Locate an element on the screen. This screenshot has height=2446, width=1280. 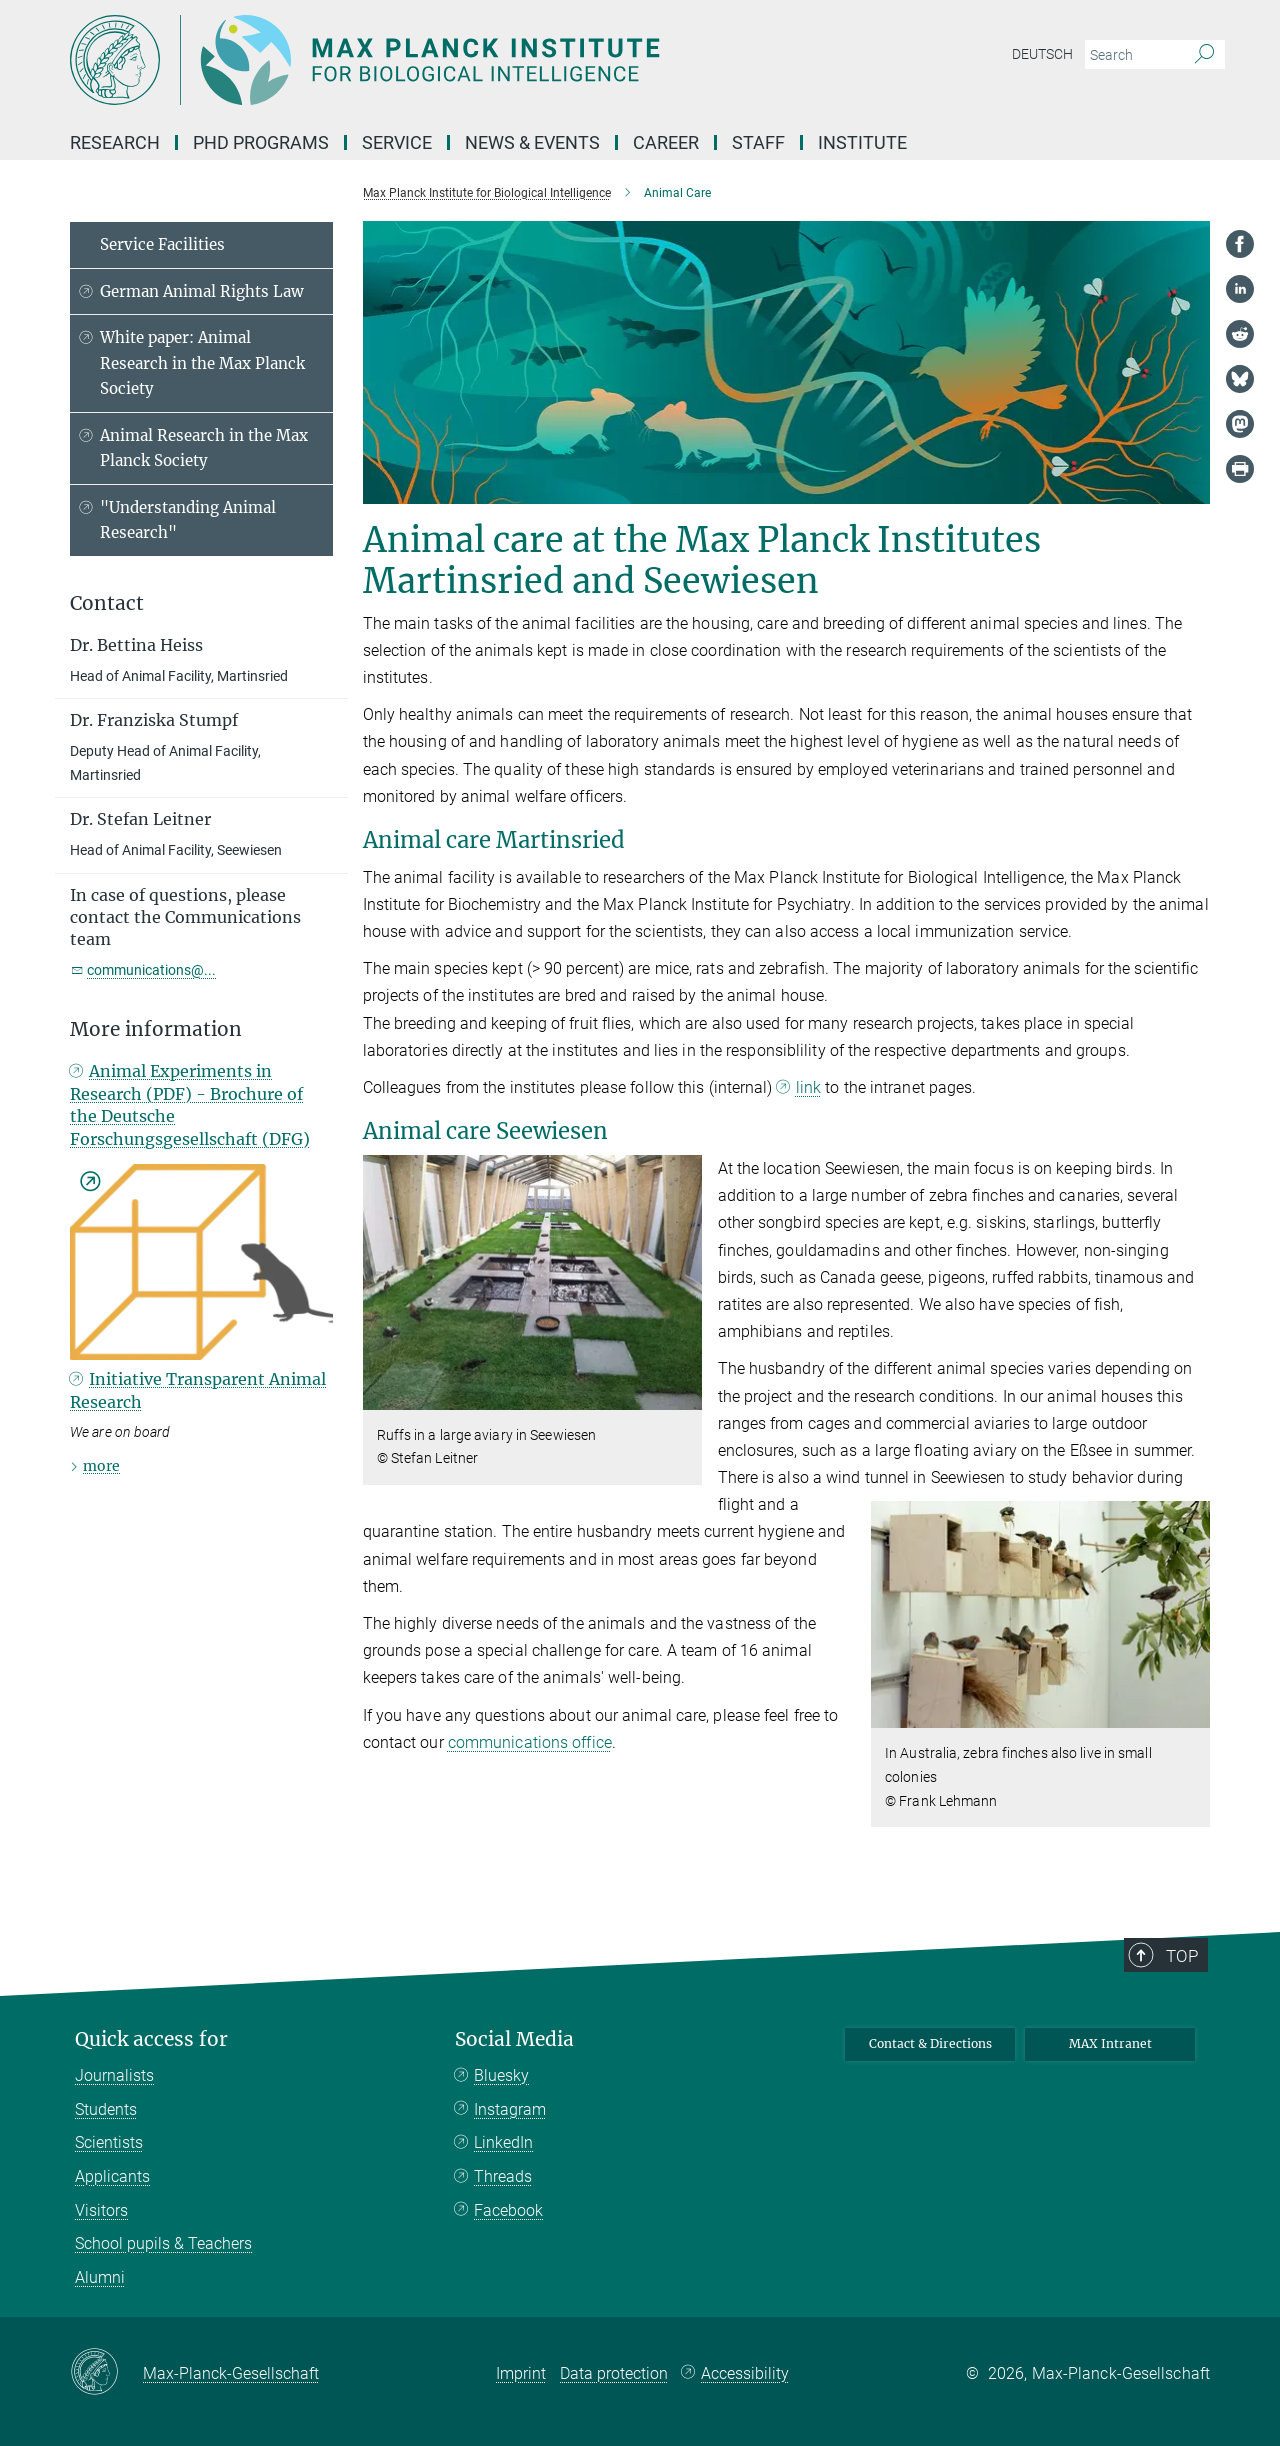
Research is located at coordinates (115, 142).